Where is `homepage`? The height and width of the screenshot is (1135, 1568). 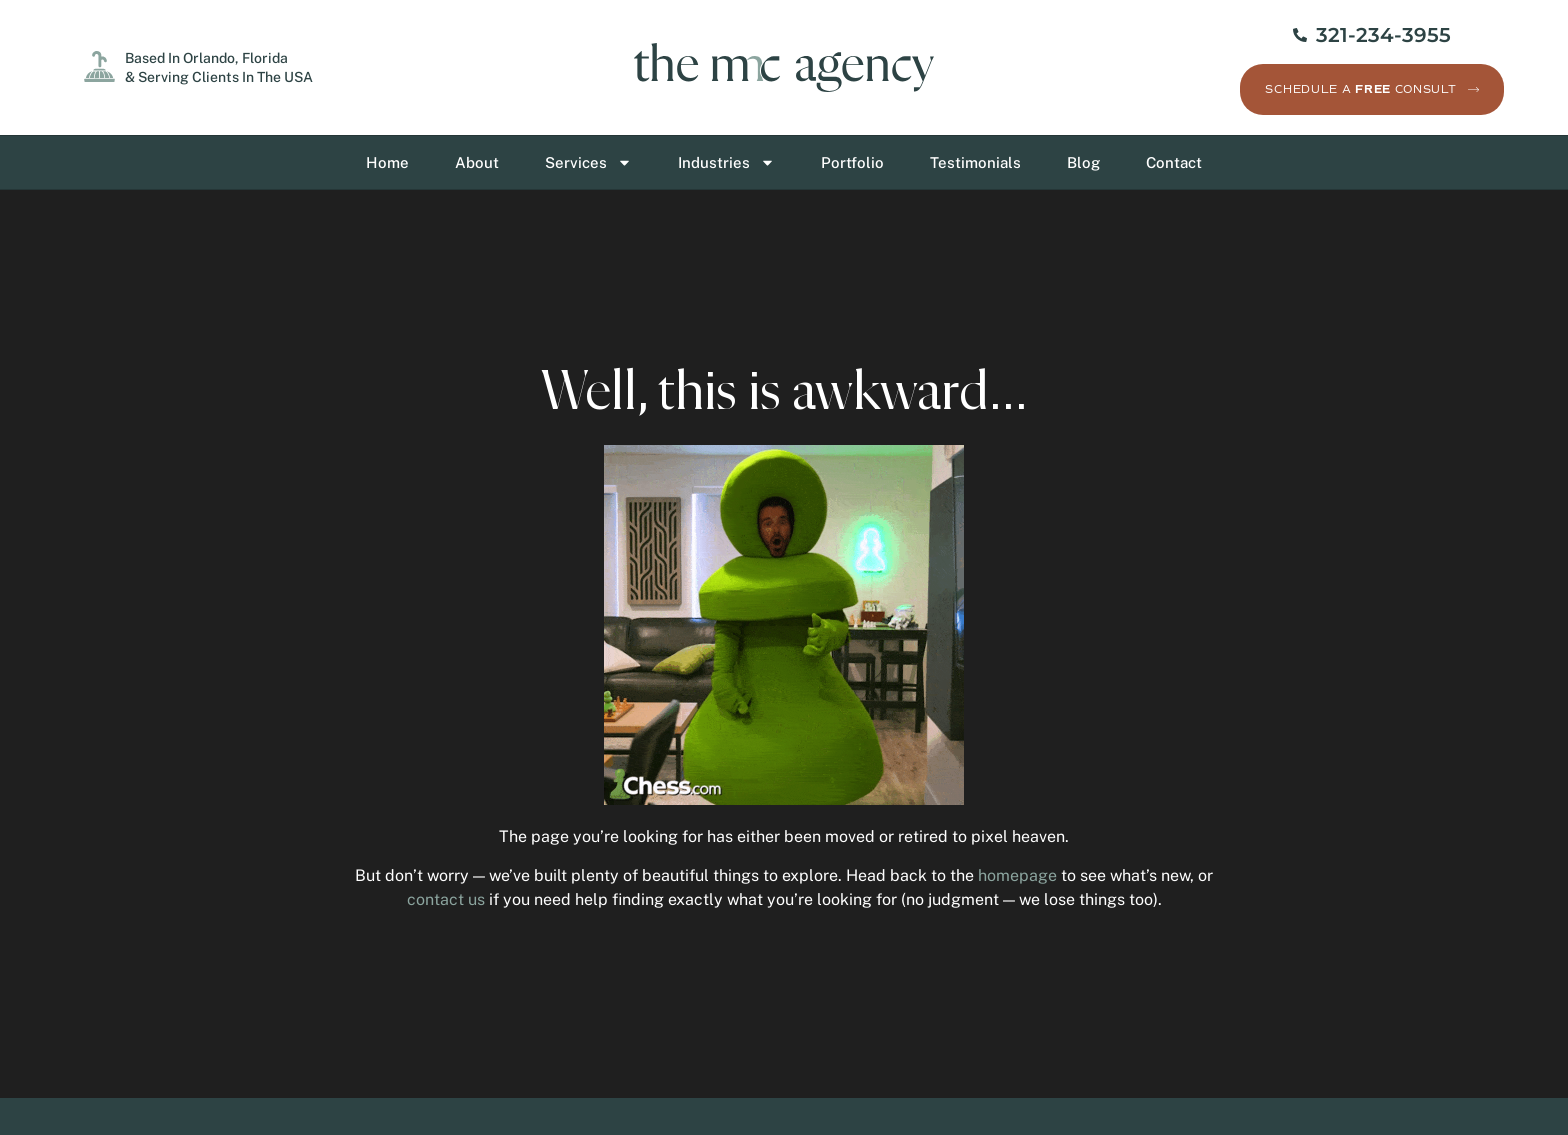 homepage is located at coordinates (1017, 875).